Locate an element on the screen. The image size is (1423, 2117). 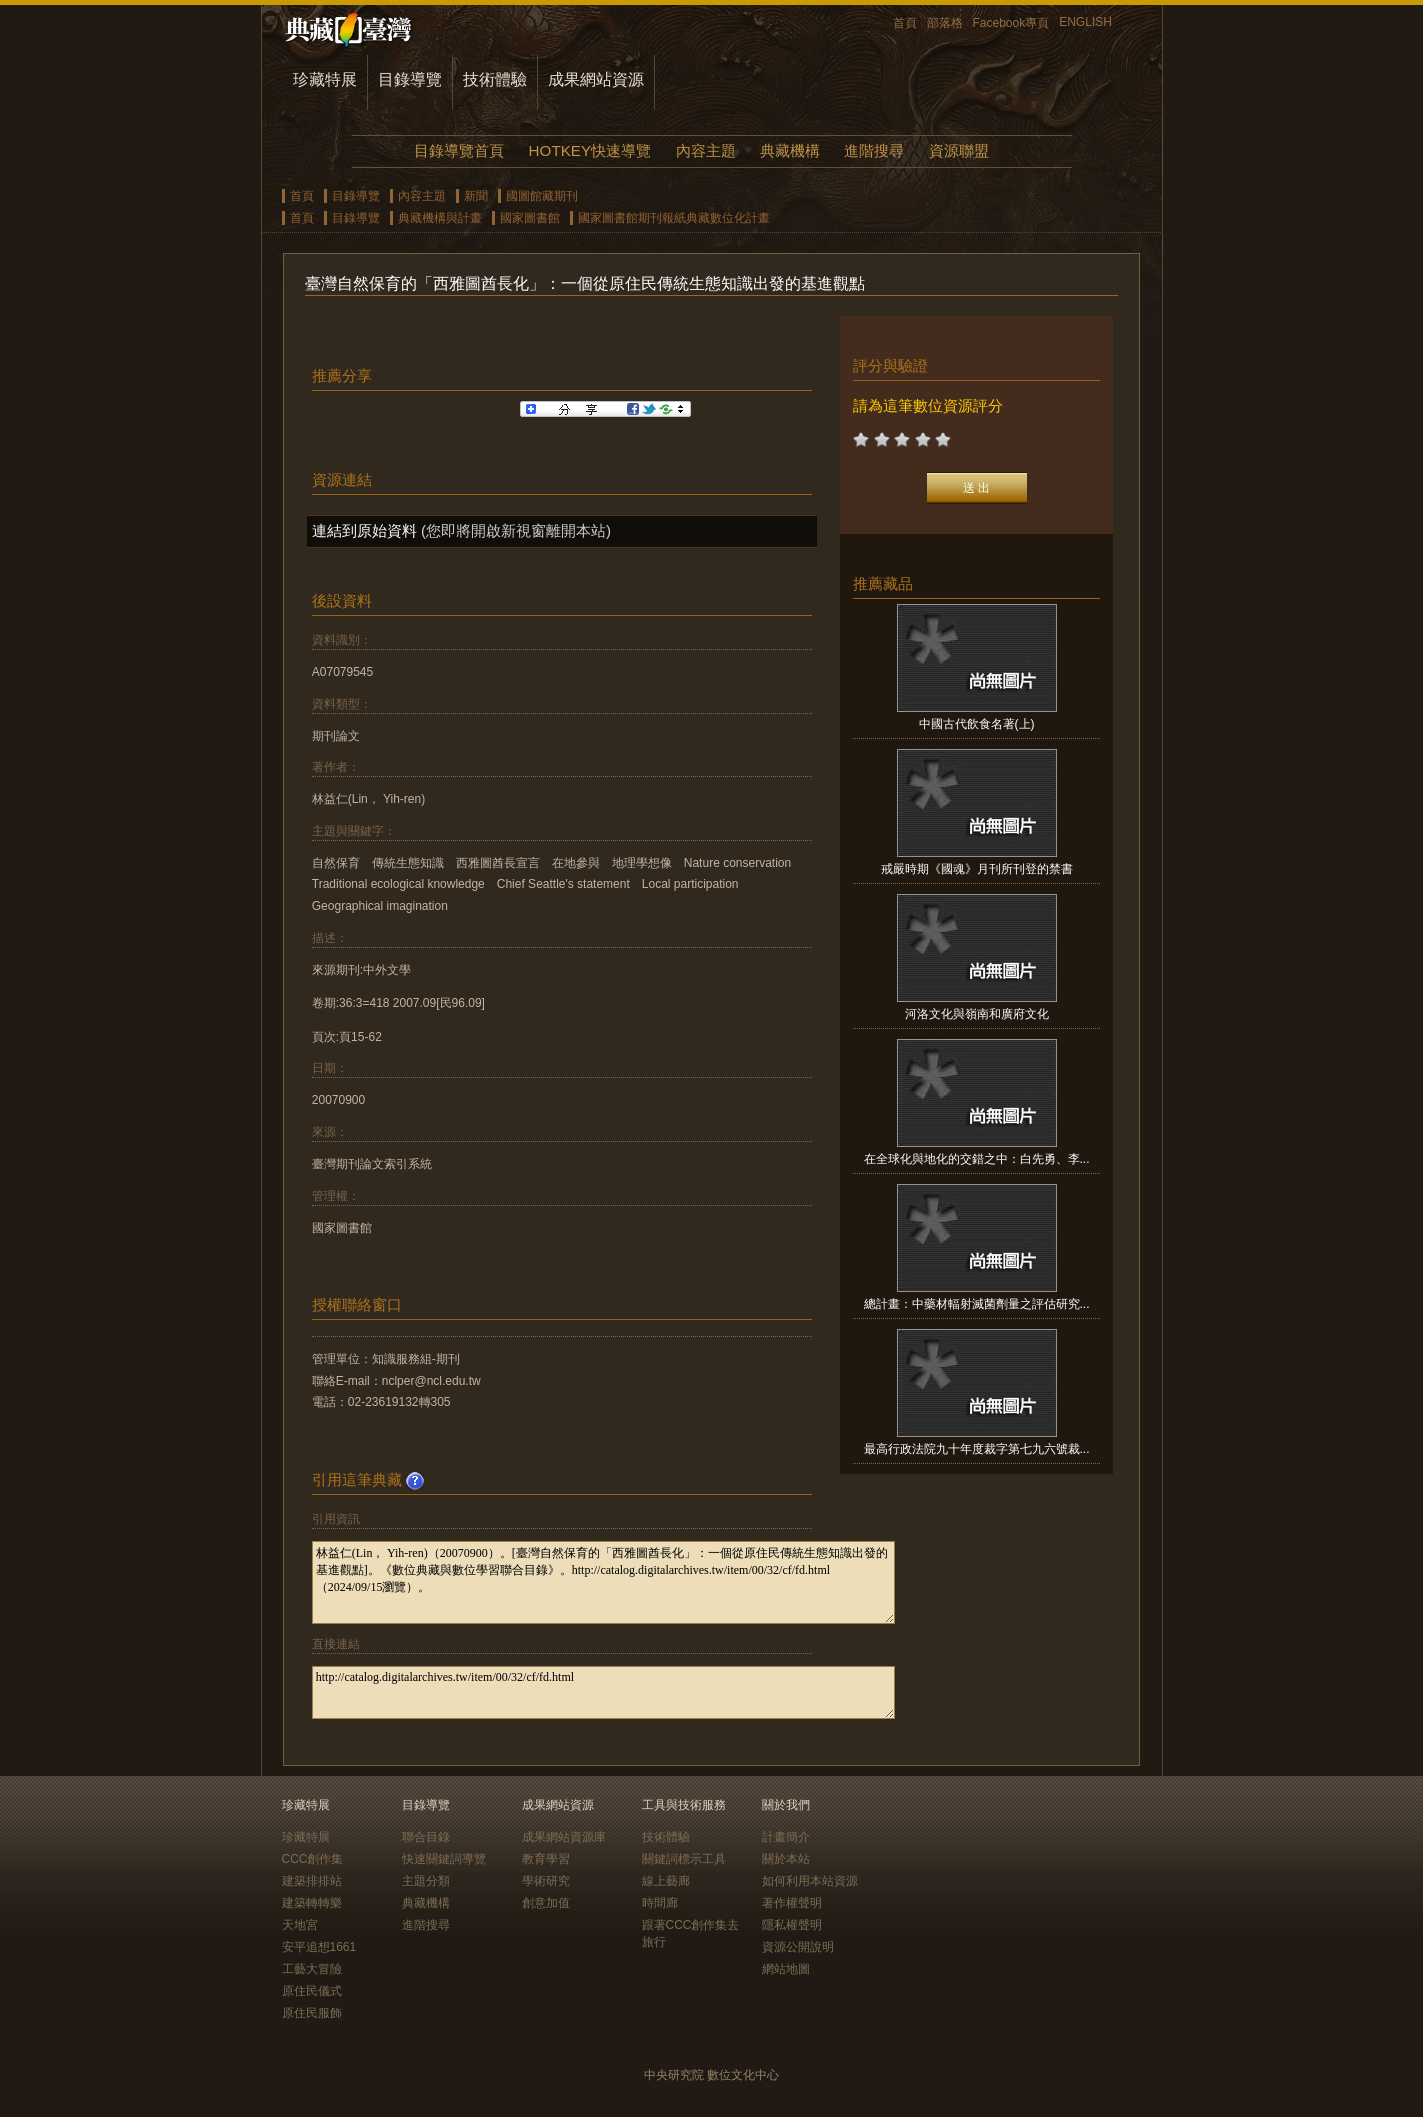
資源聯盟 is located at coordinates (959, 150).